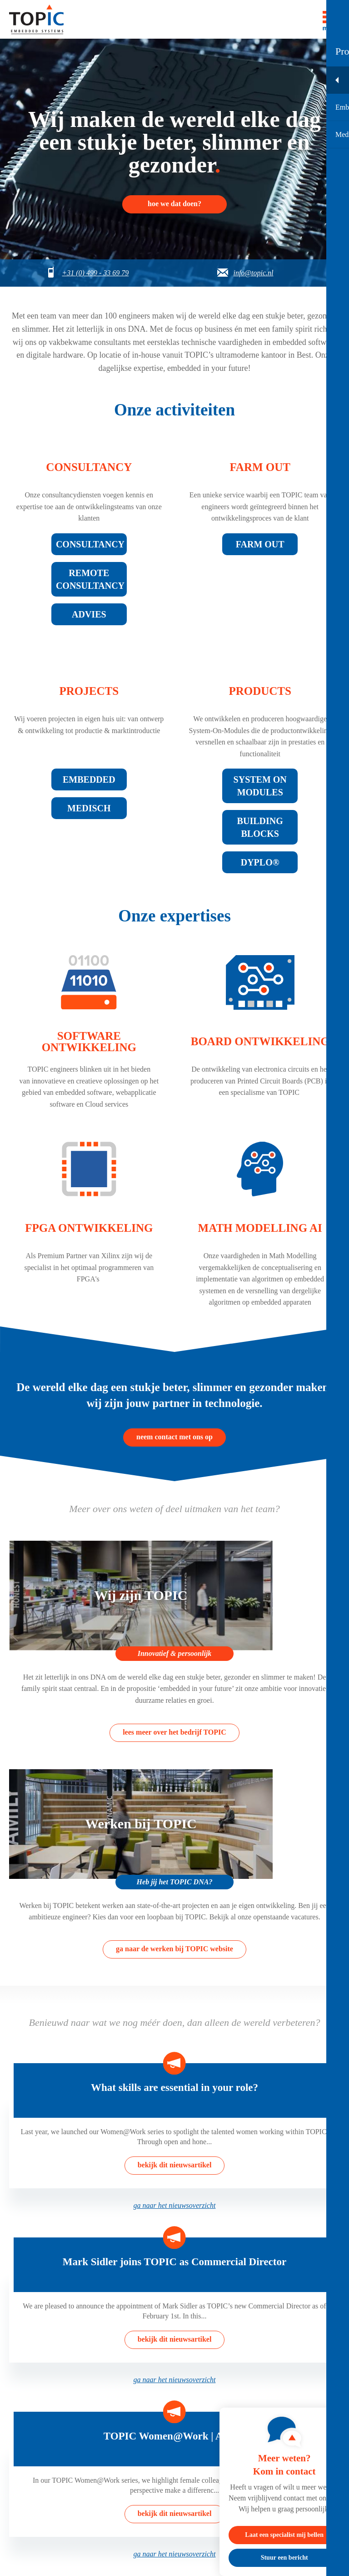  I want to click on Advies, so click(89, 614).